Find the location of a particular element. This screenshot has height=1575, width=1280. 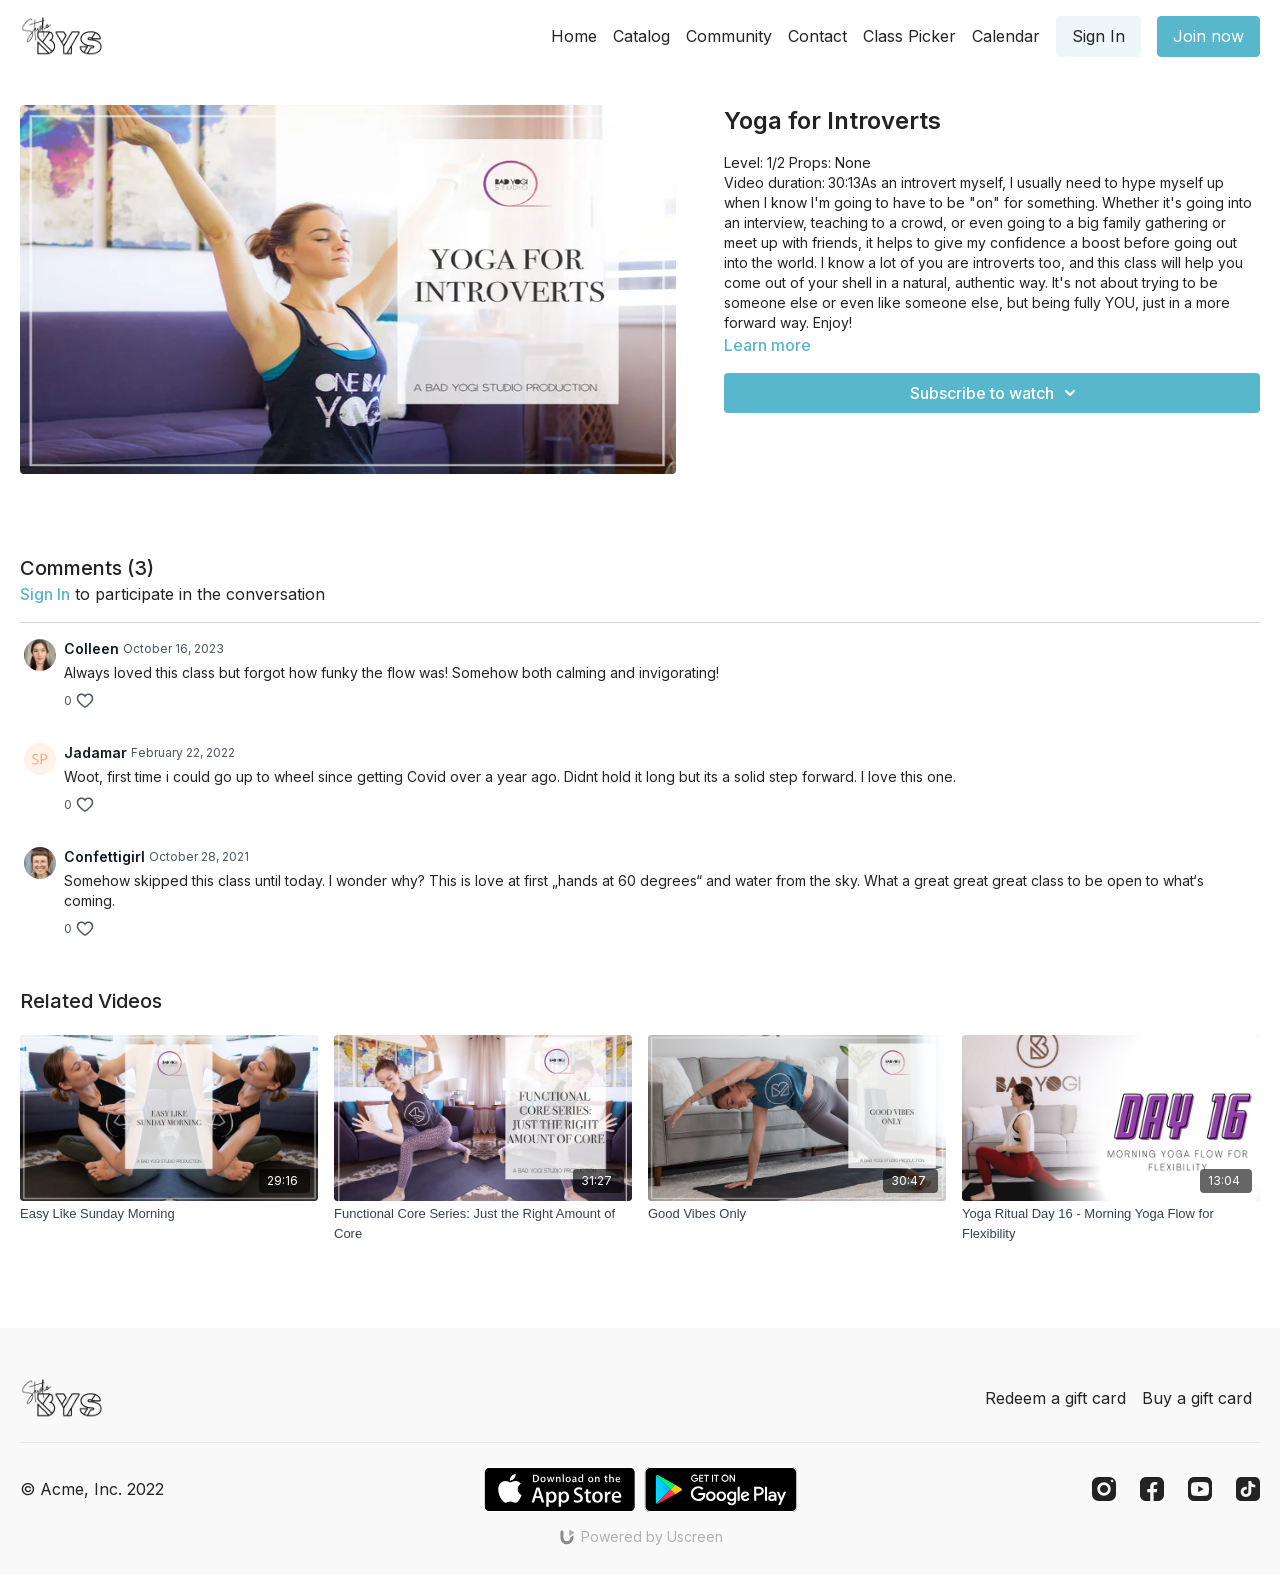

Contact is located at coordinates (817, 36).